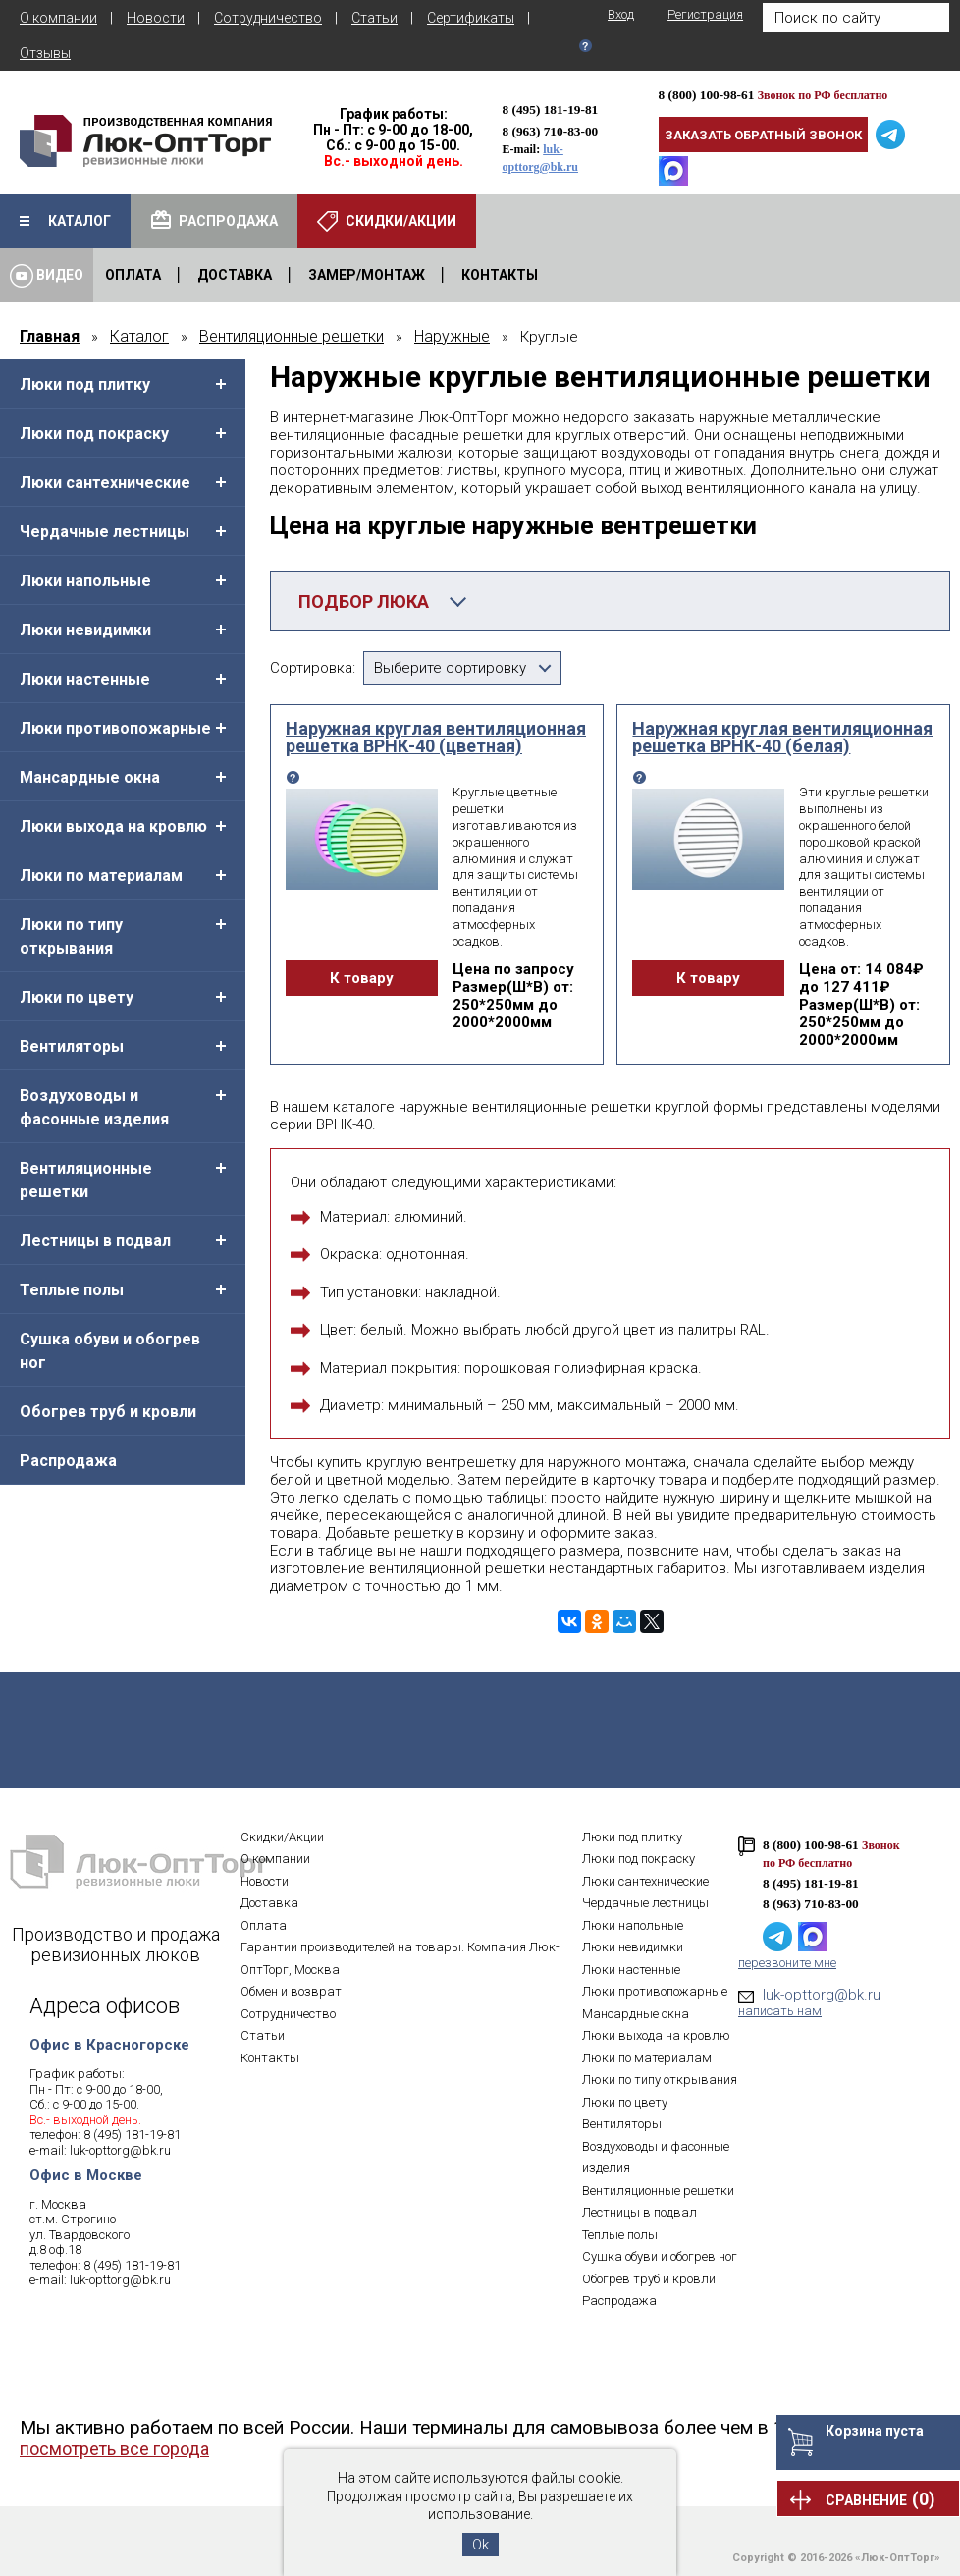  Describe the element at coordinates (362, 978) in the screenshot. I see `К товару` at that location.